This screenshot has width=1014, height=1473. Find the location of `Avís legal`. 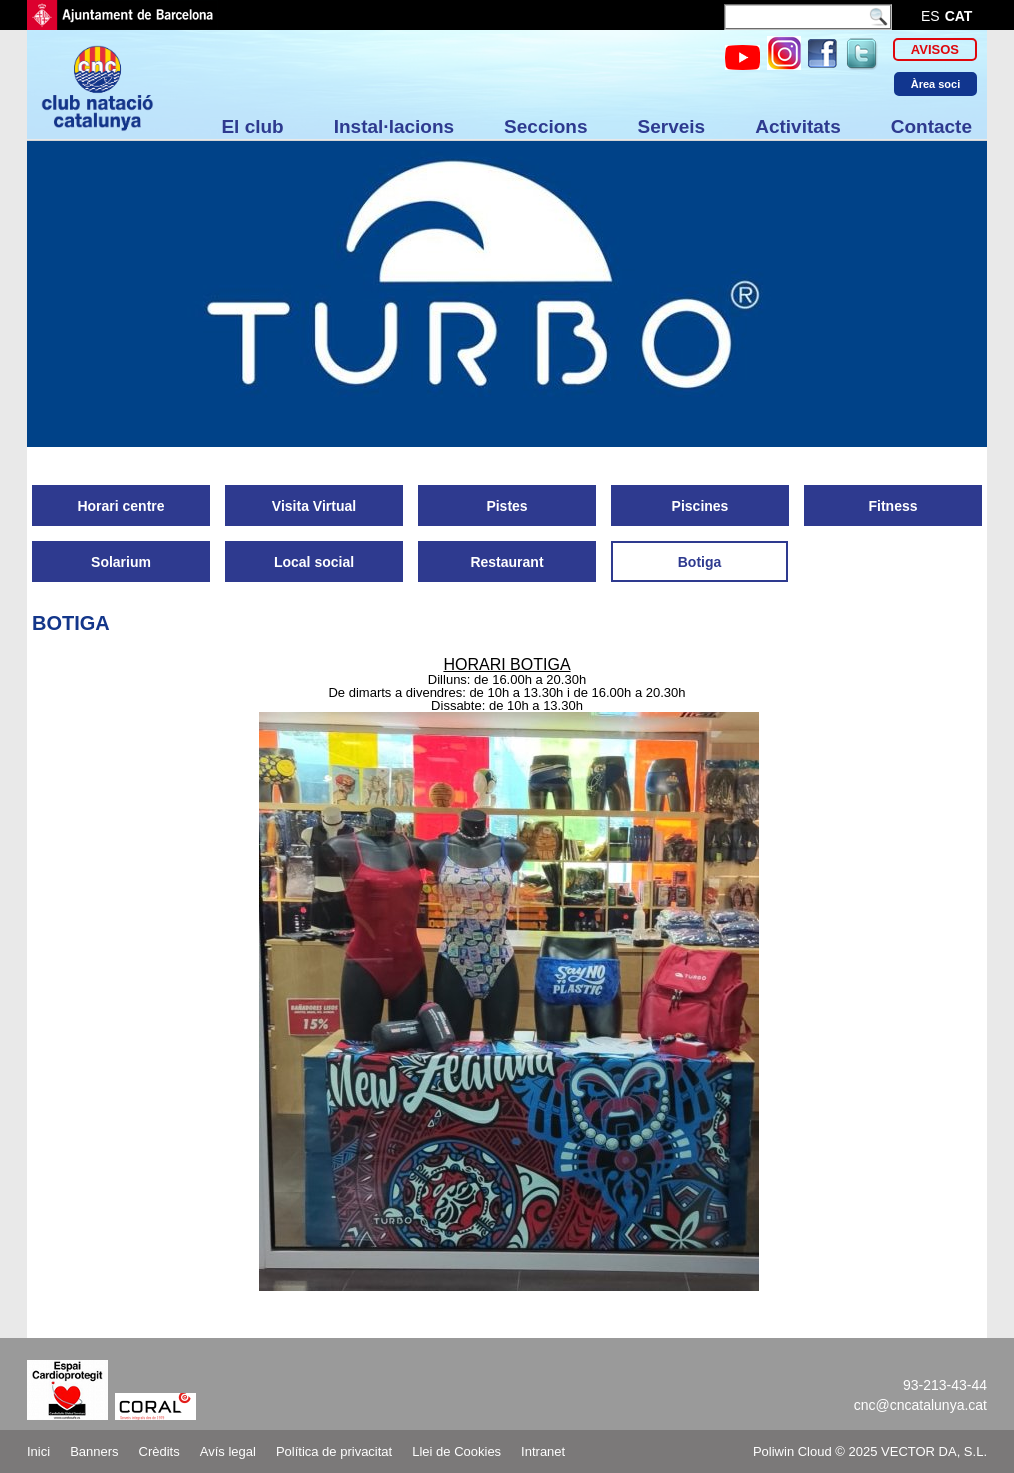

Avís legal is located at coordinates (228, 1451).